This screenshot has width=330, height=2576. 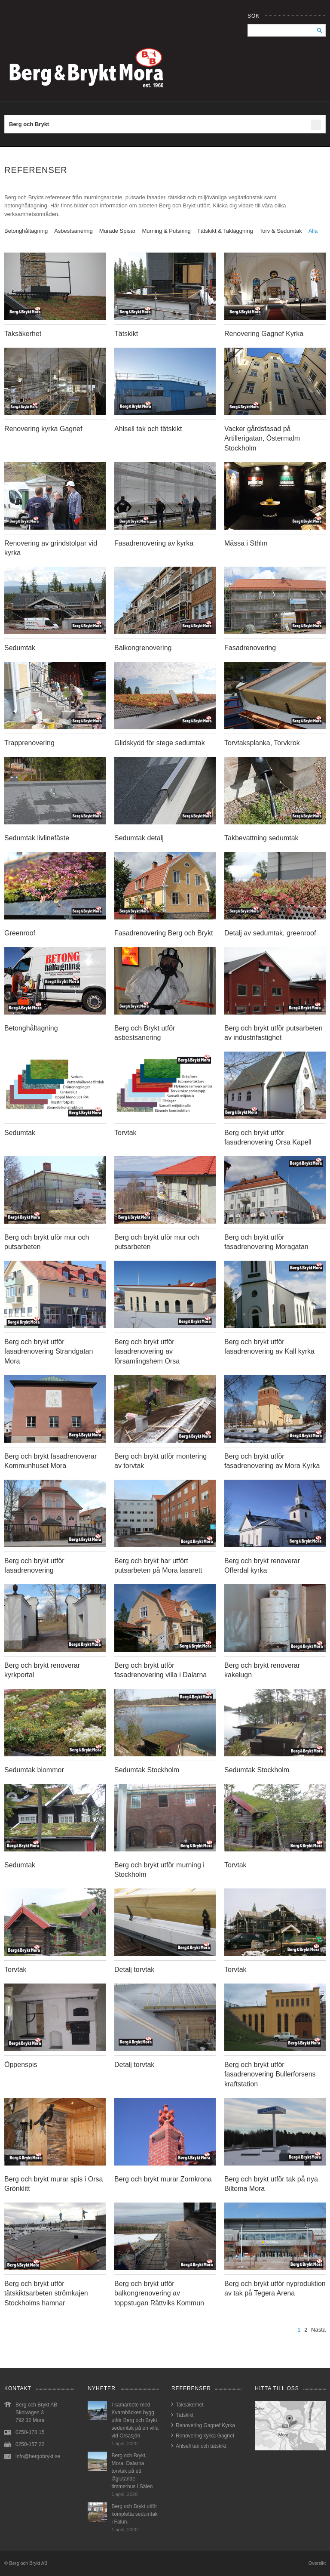 What do you see at coordinates (134, 2514) in the screenshot?
I see `Berg och Brykt utför kompletta sedumtak i Falun.` at bounding box center [134, 2514].